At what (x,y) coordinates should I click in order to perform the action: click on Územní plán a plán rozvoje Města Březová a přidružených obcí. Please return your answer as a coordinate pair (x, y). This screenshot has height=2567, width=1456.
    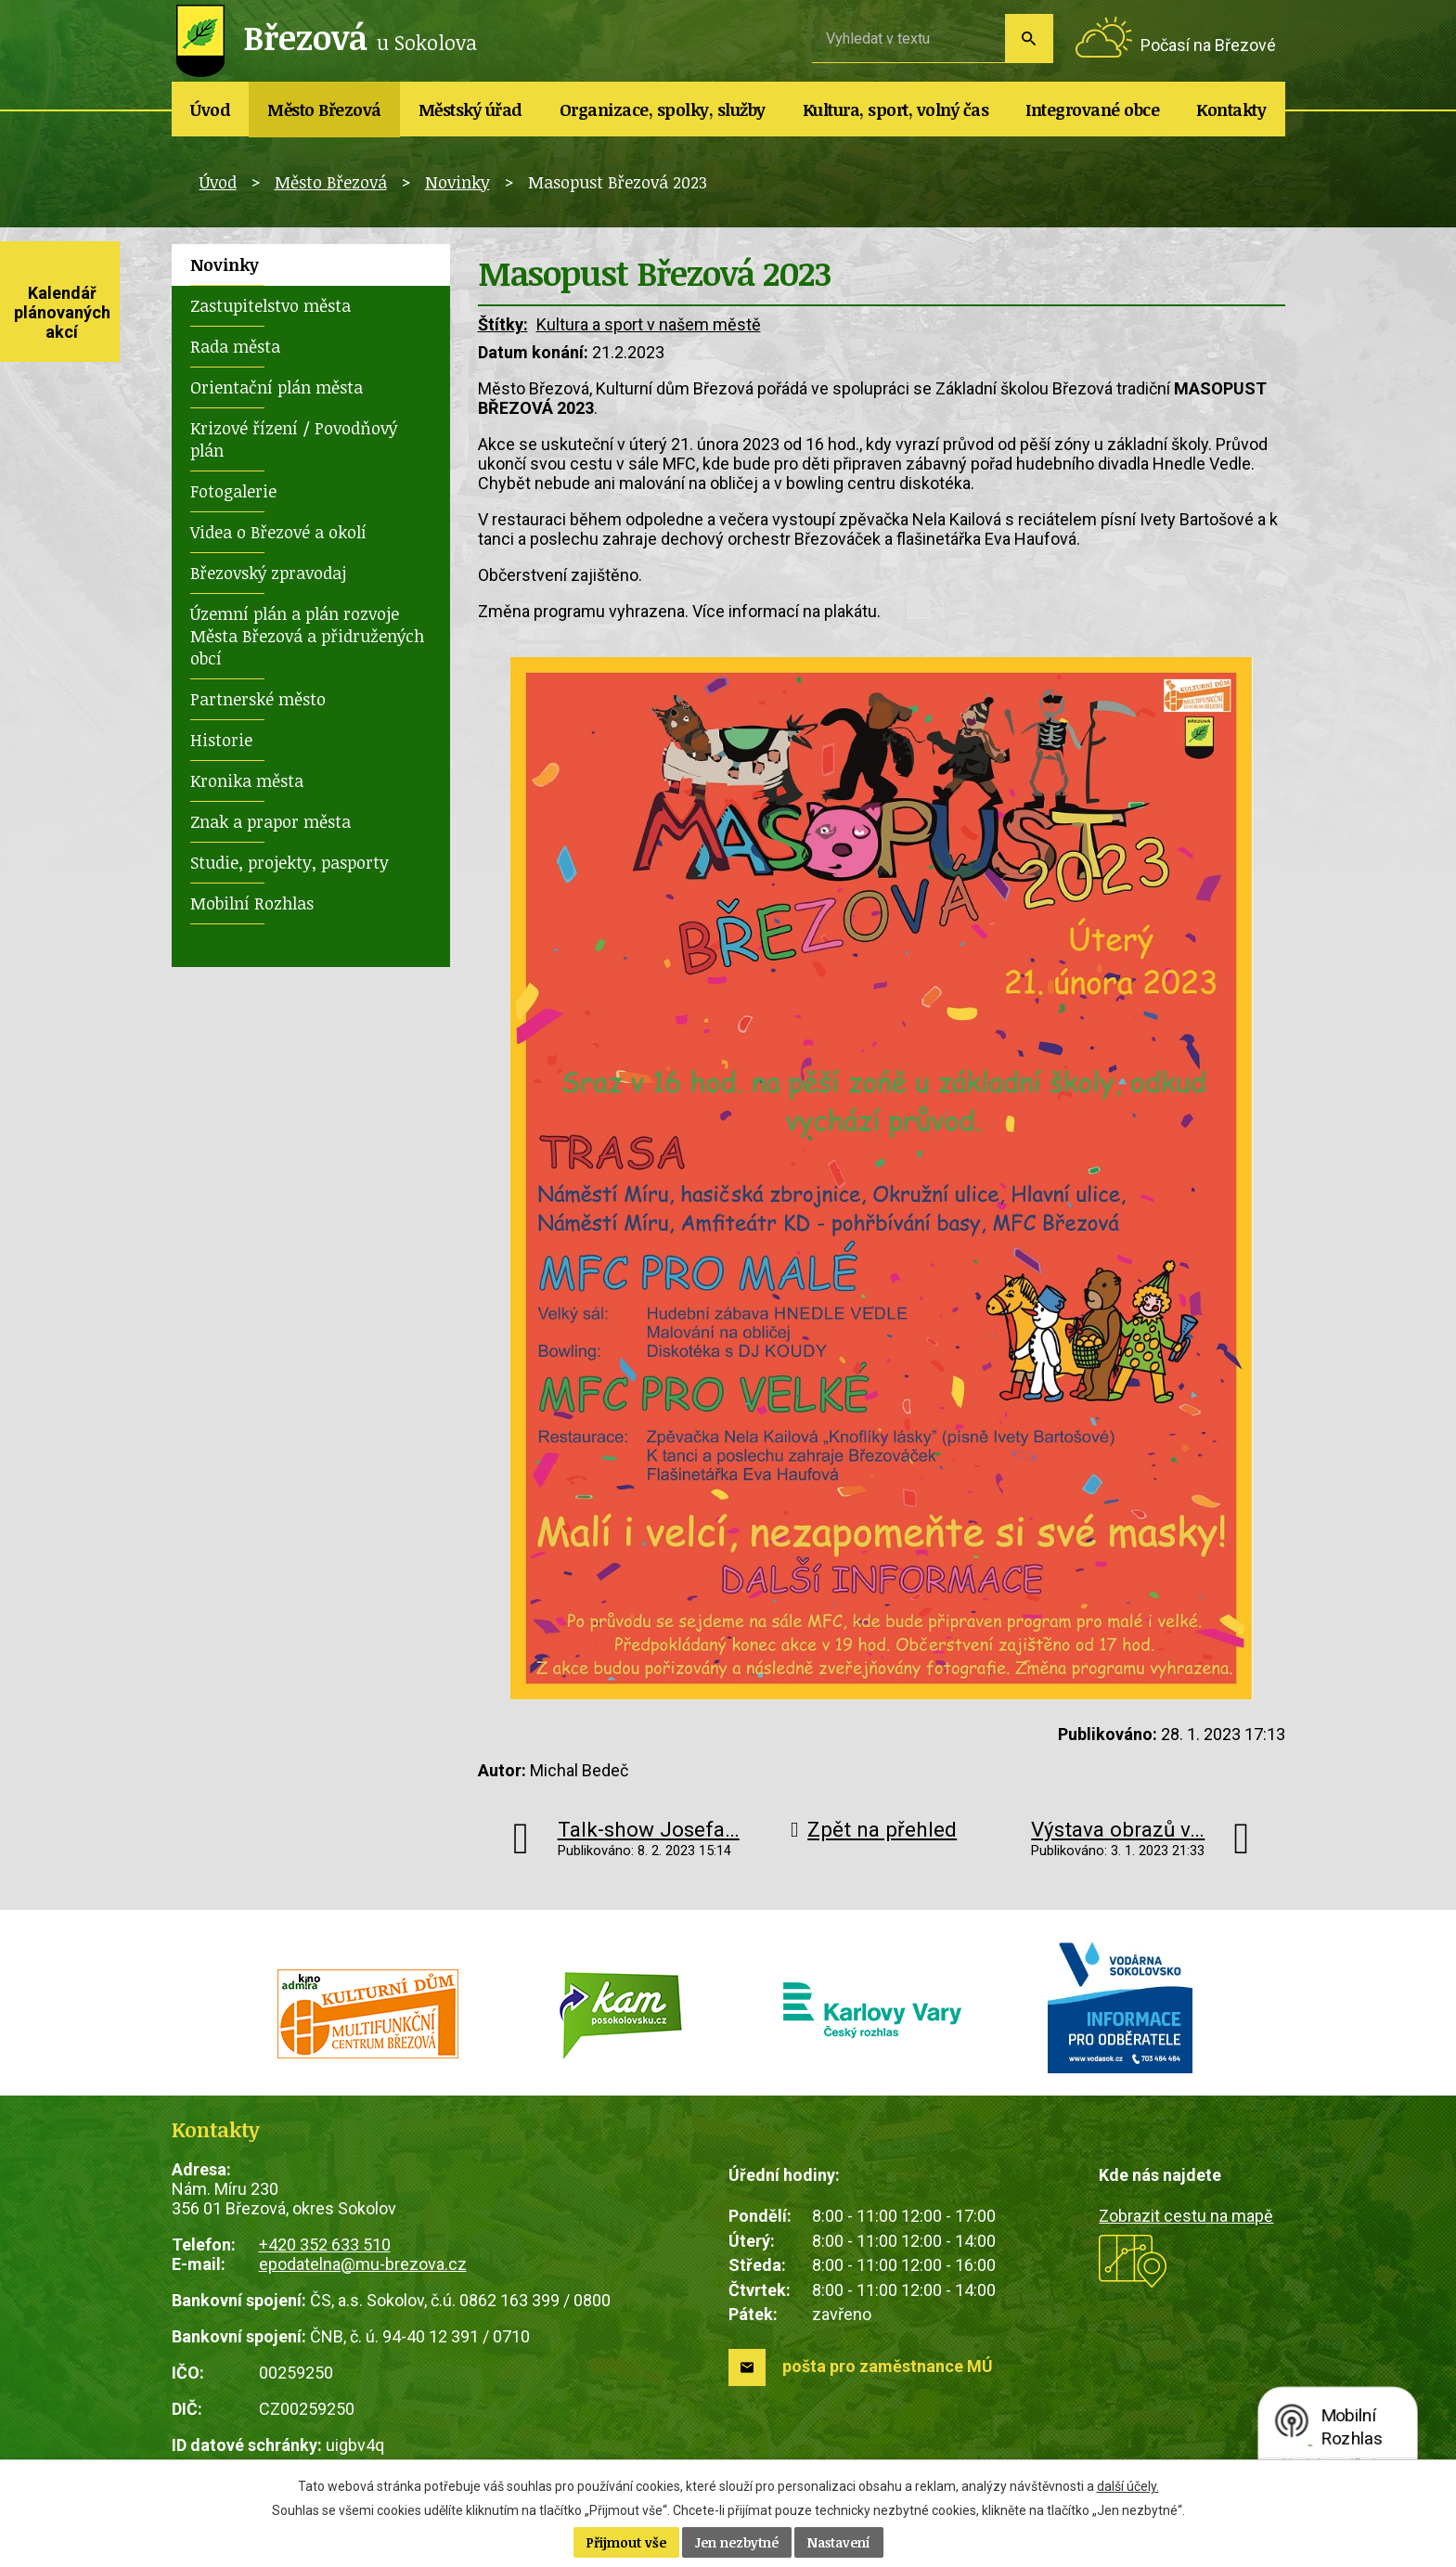
    Looking at the image, I should click on (307, 635).